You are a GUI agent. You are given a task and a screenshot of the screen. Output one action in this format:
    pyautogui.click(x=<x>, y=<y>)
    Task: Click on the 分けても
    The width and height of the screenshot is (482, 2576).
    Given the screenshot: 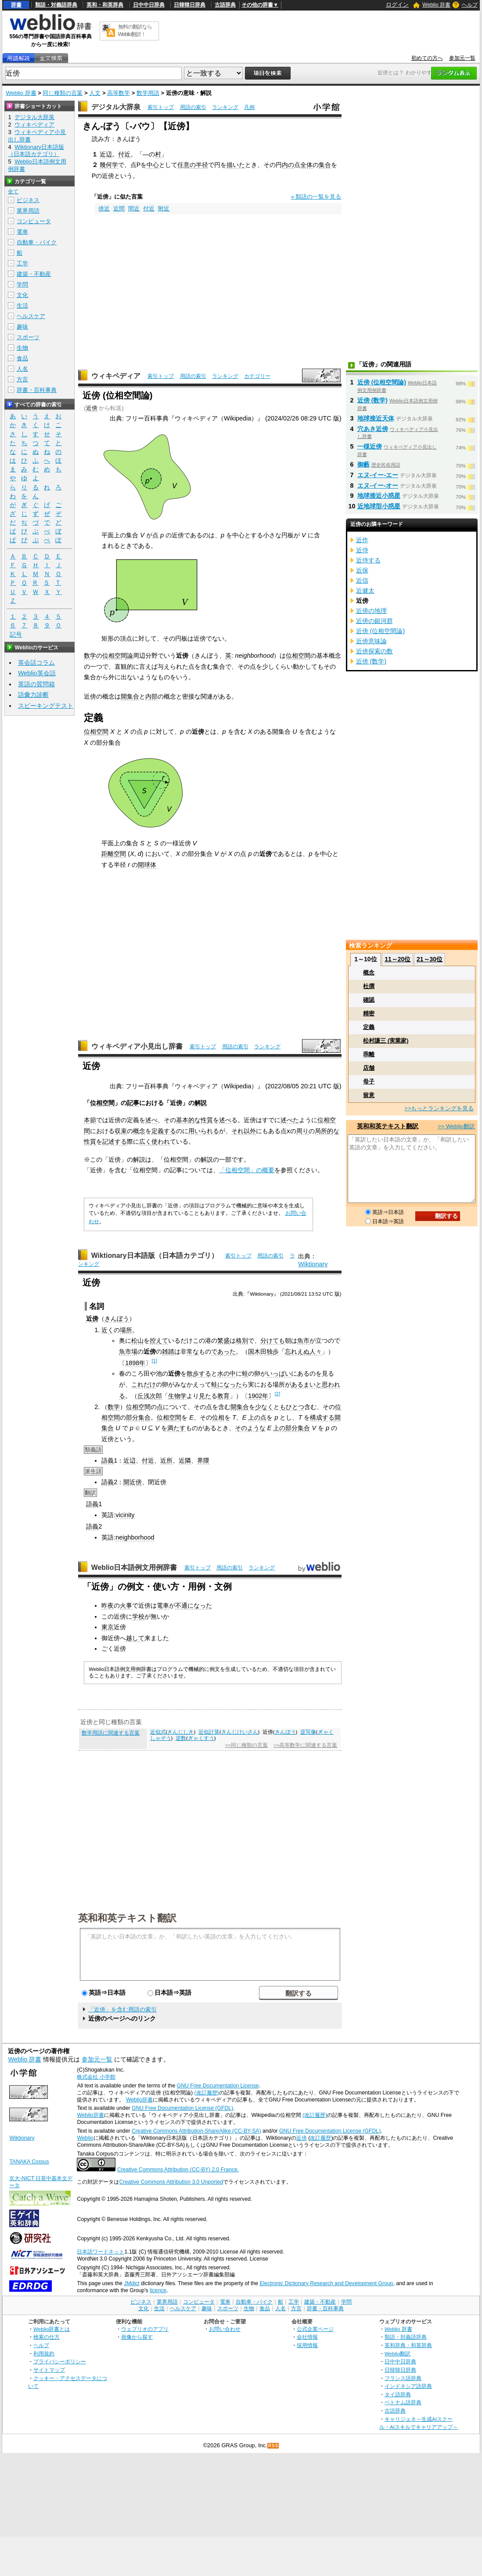 What is the action you would take?
    pyautogui.click(x=272, y=1340)
    